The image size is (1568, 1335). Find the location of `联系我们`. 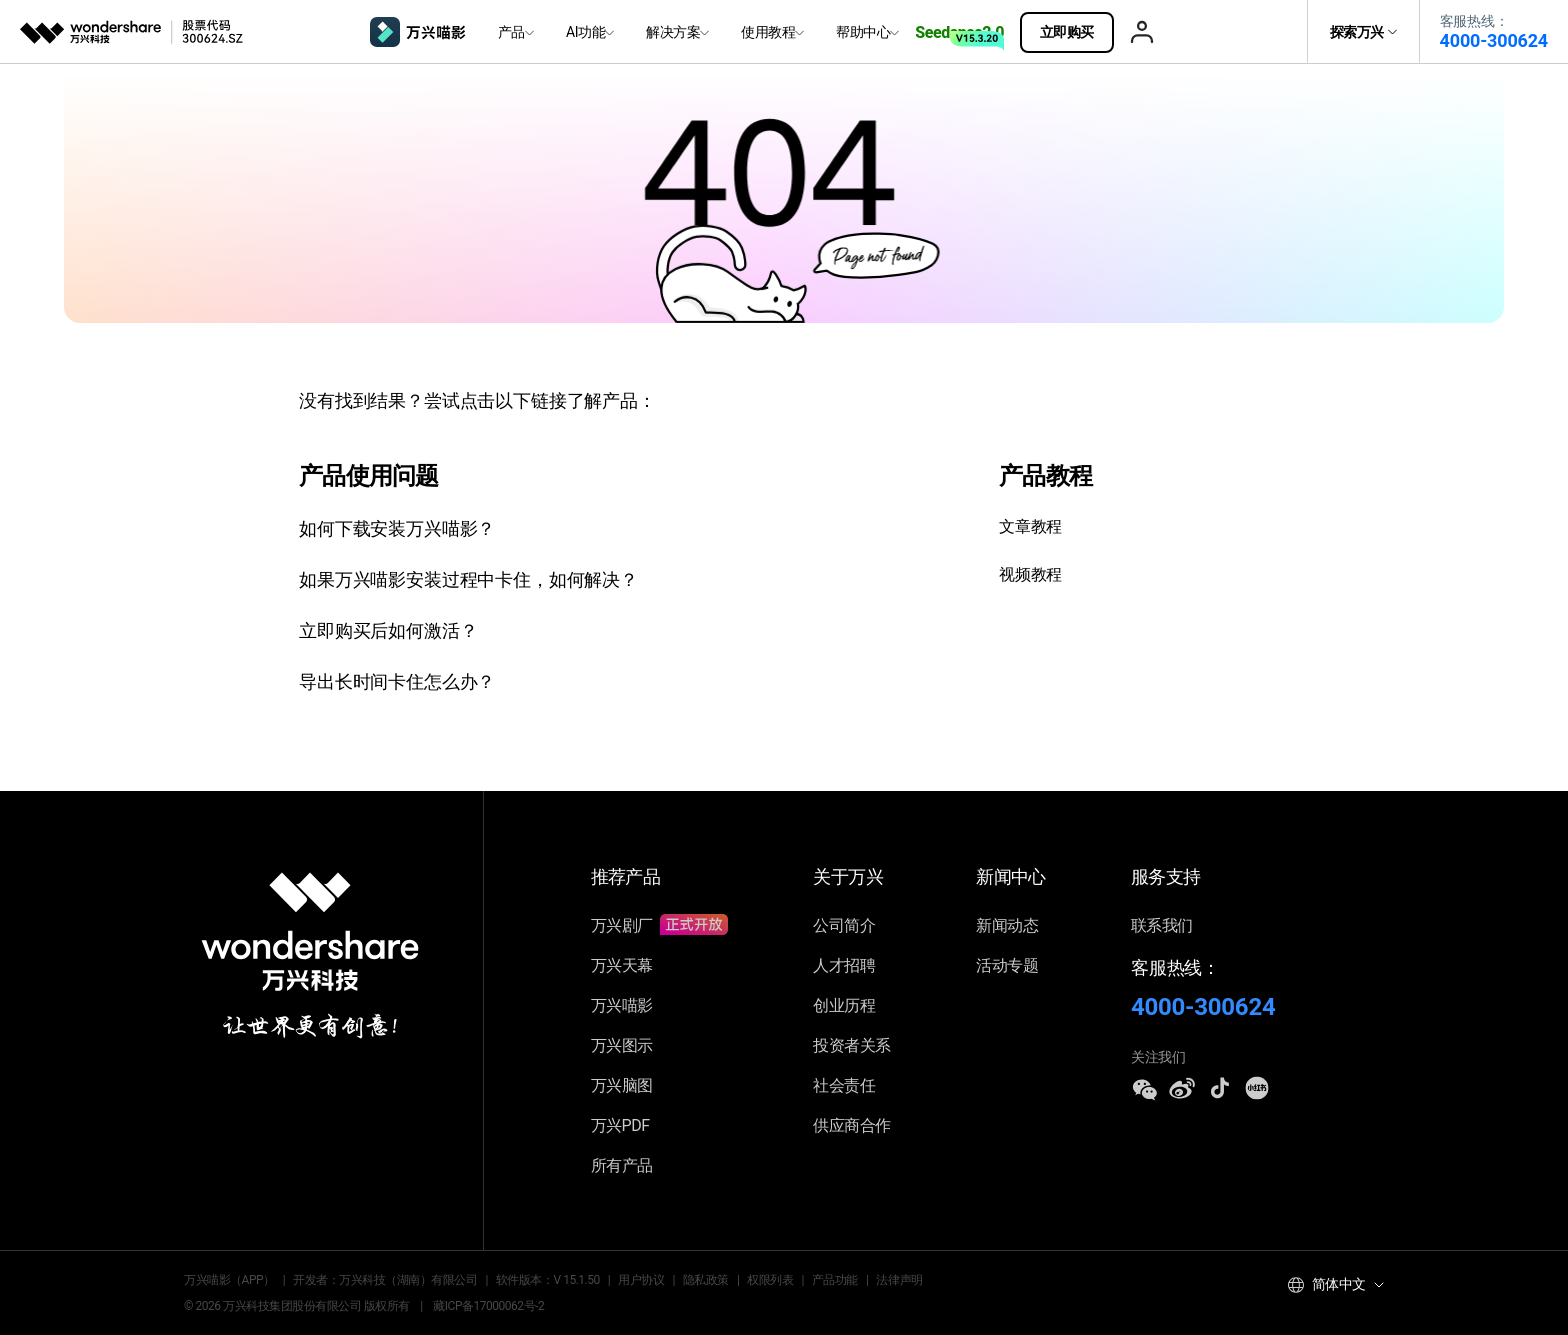

联系我们 is located at coordinates (1162, 925).